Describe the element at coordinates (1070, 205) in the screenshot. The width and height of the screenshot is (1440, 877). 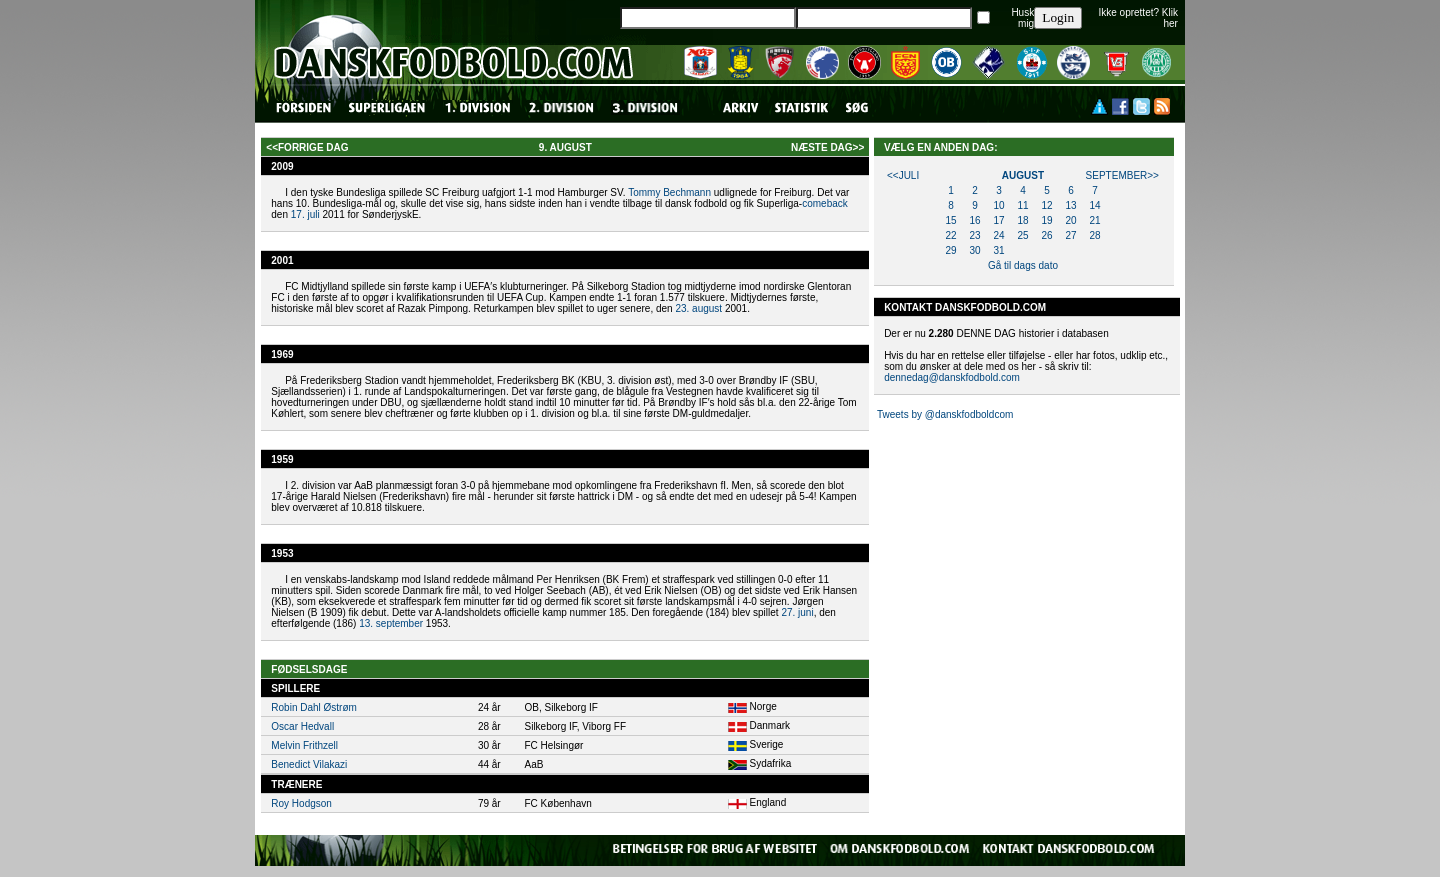
I see `13` at that location.